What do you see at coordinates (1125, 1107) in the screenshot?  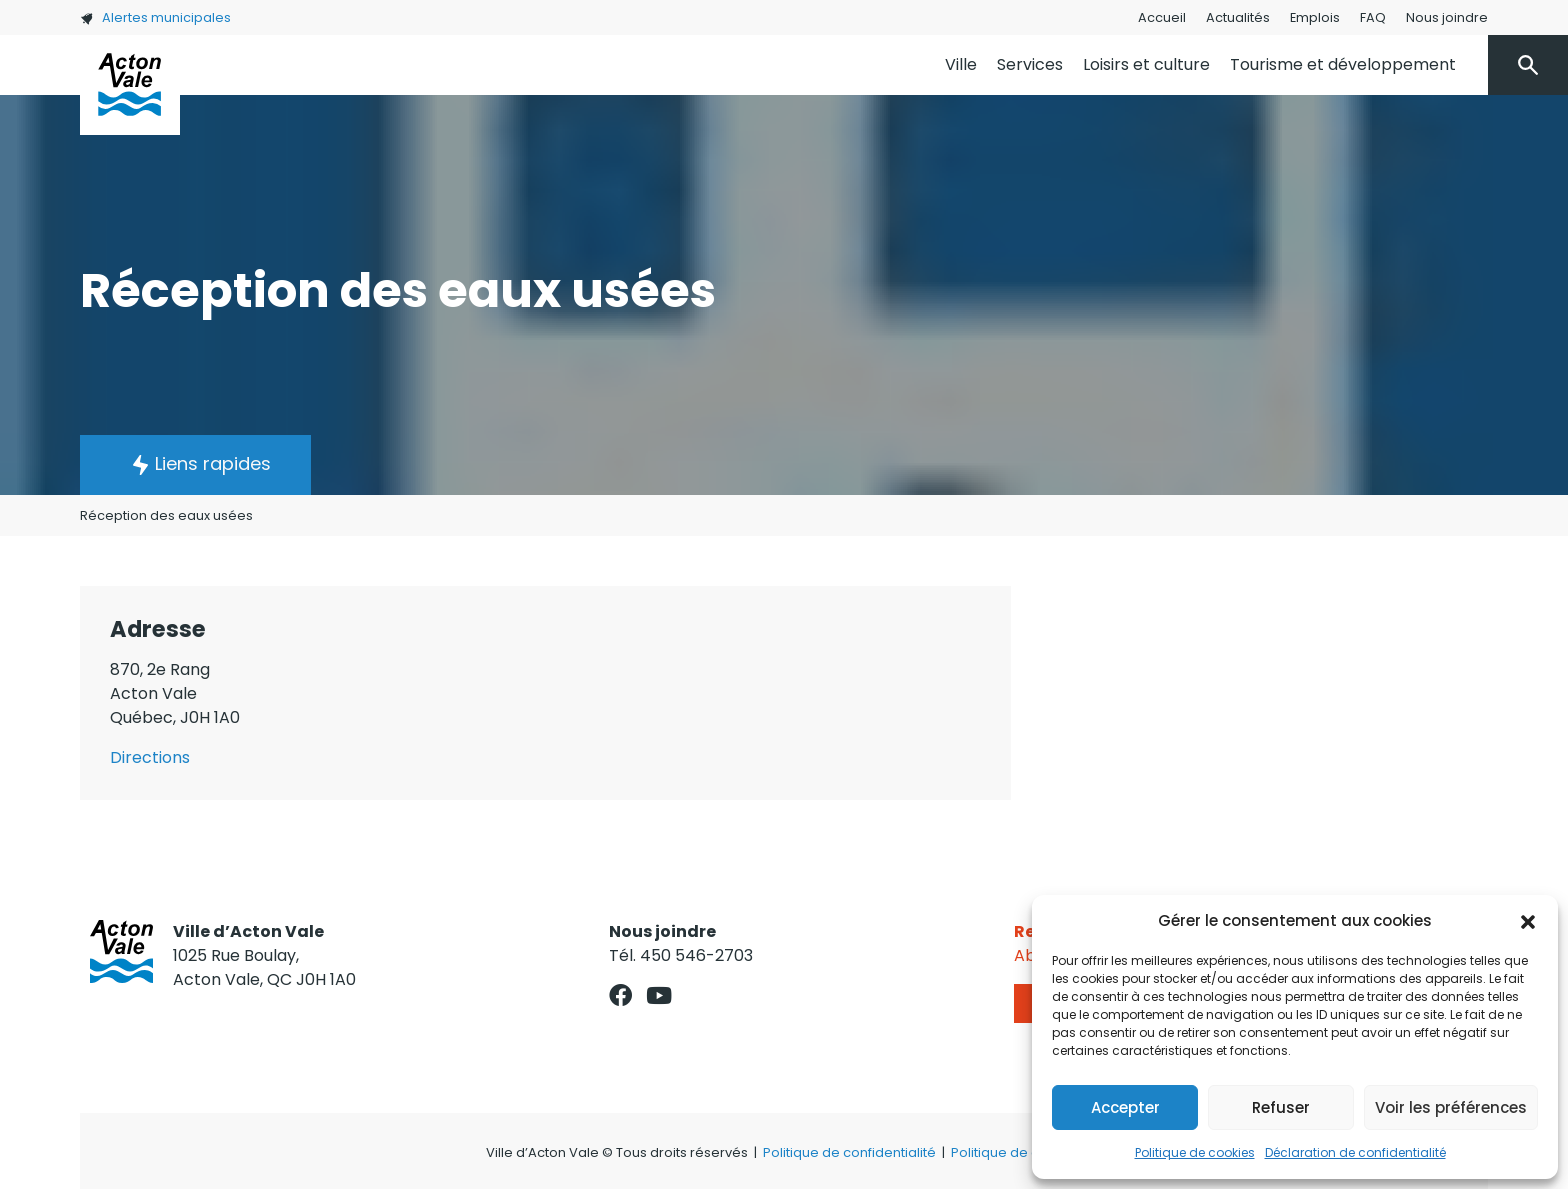 I see `Accepter` at bounding box center [1125, 1107].